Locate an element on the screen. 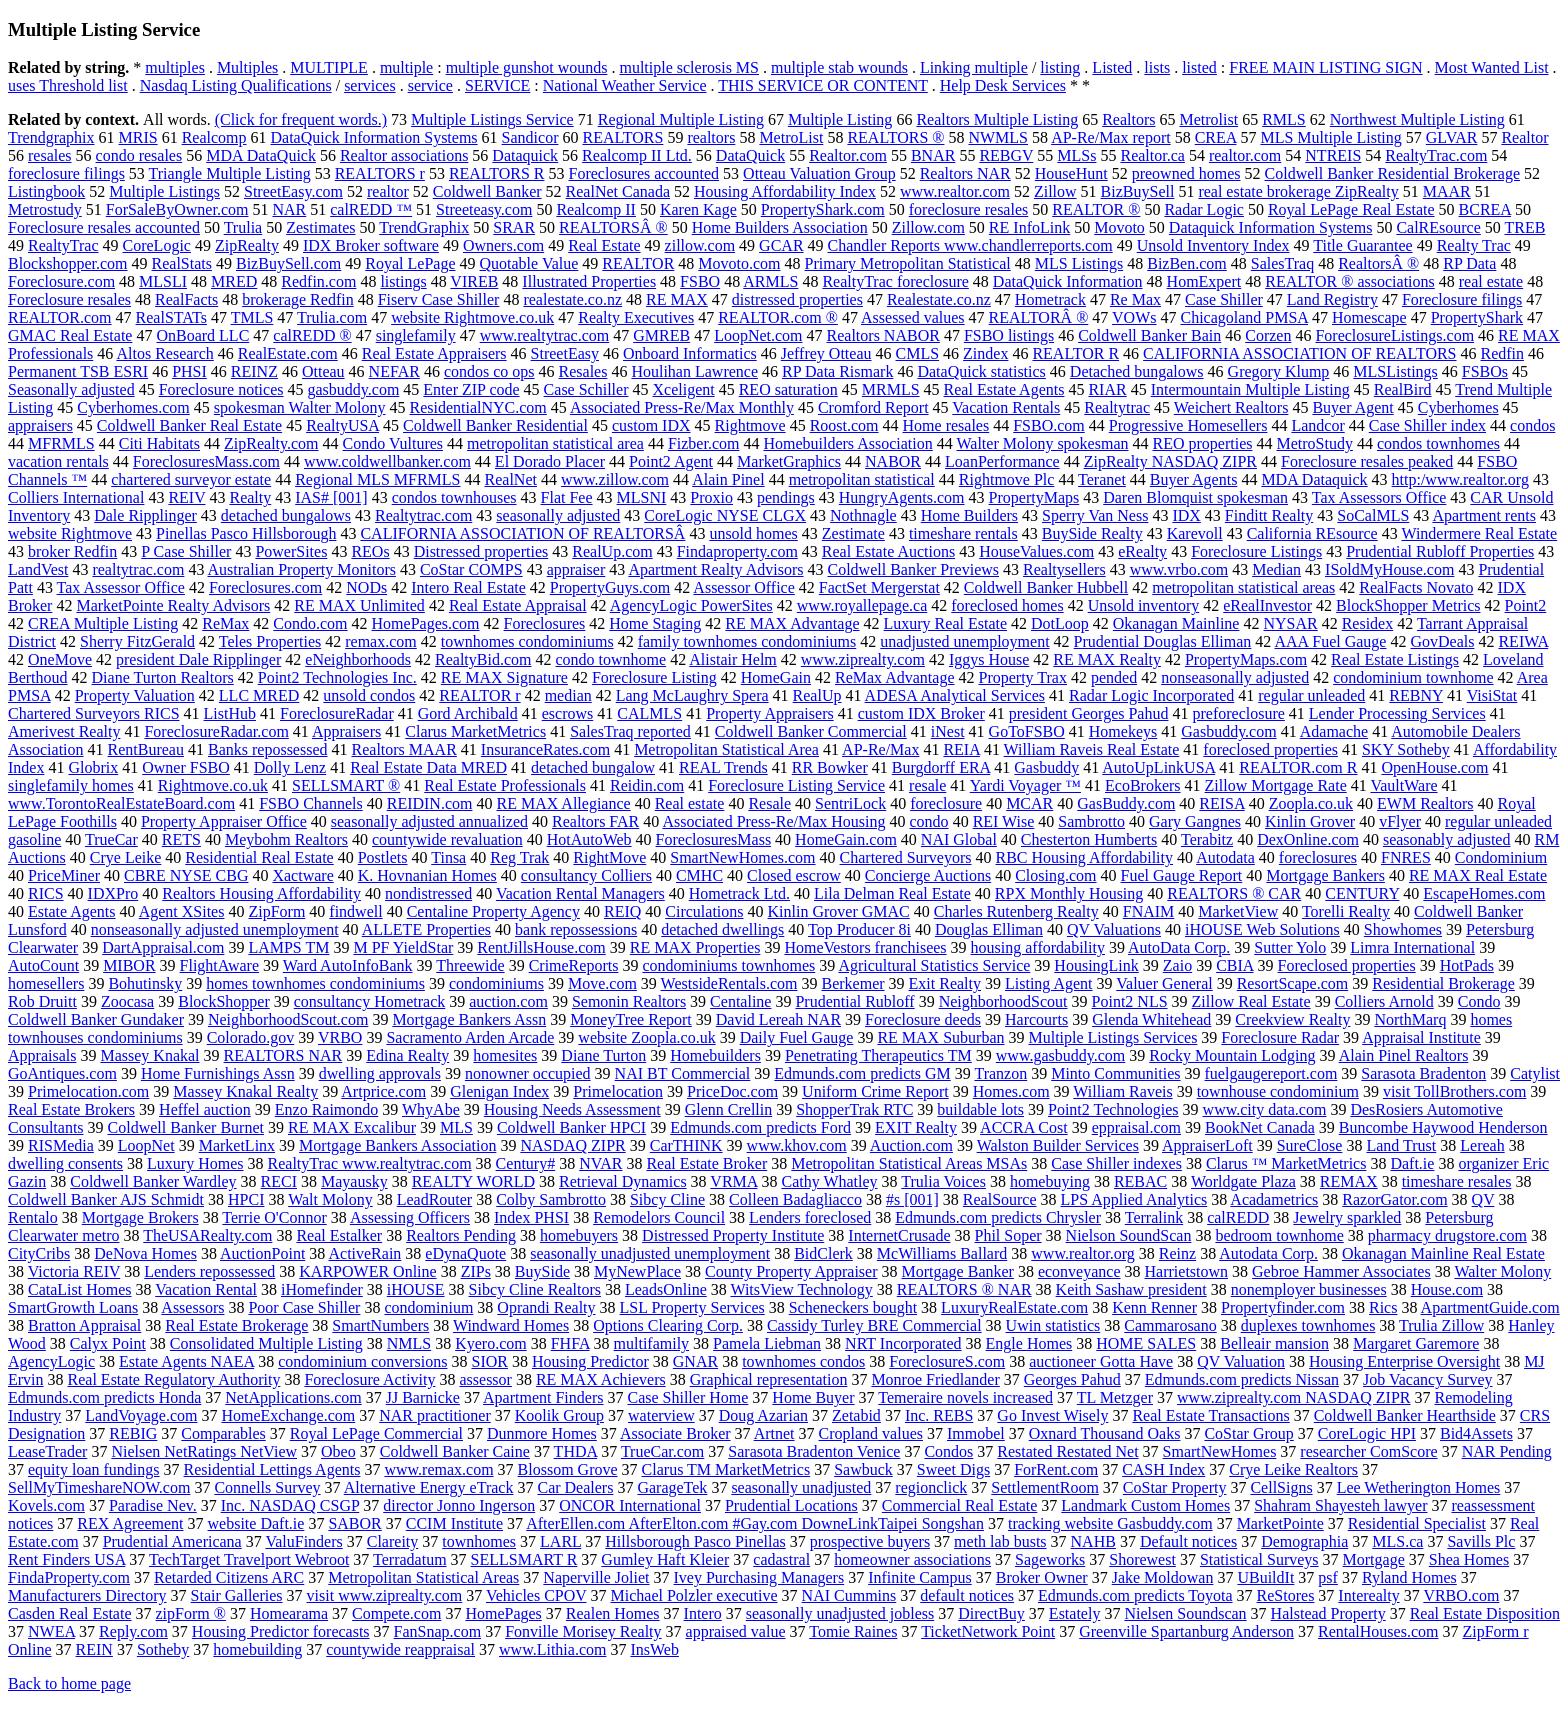 The width and height of the screenshot is (1568, 1709). Realestate.co.nz is located at coordinates (939, 299).